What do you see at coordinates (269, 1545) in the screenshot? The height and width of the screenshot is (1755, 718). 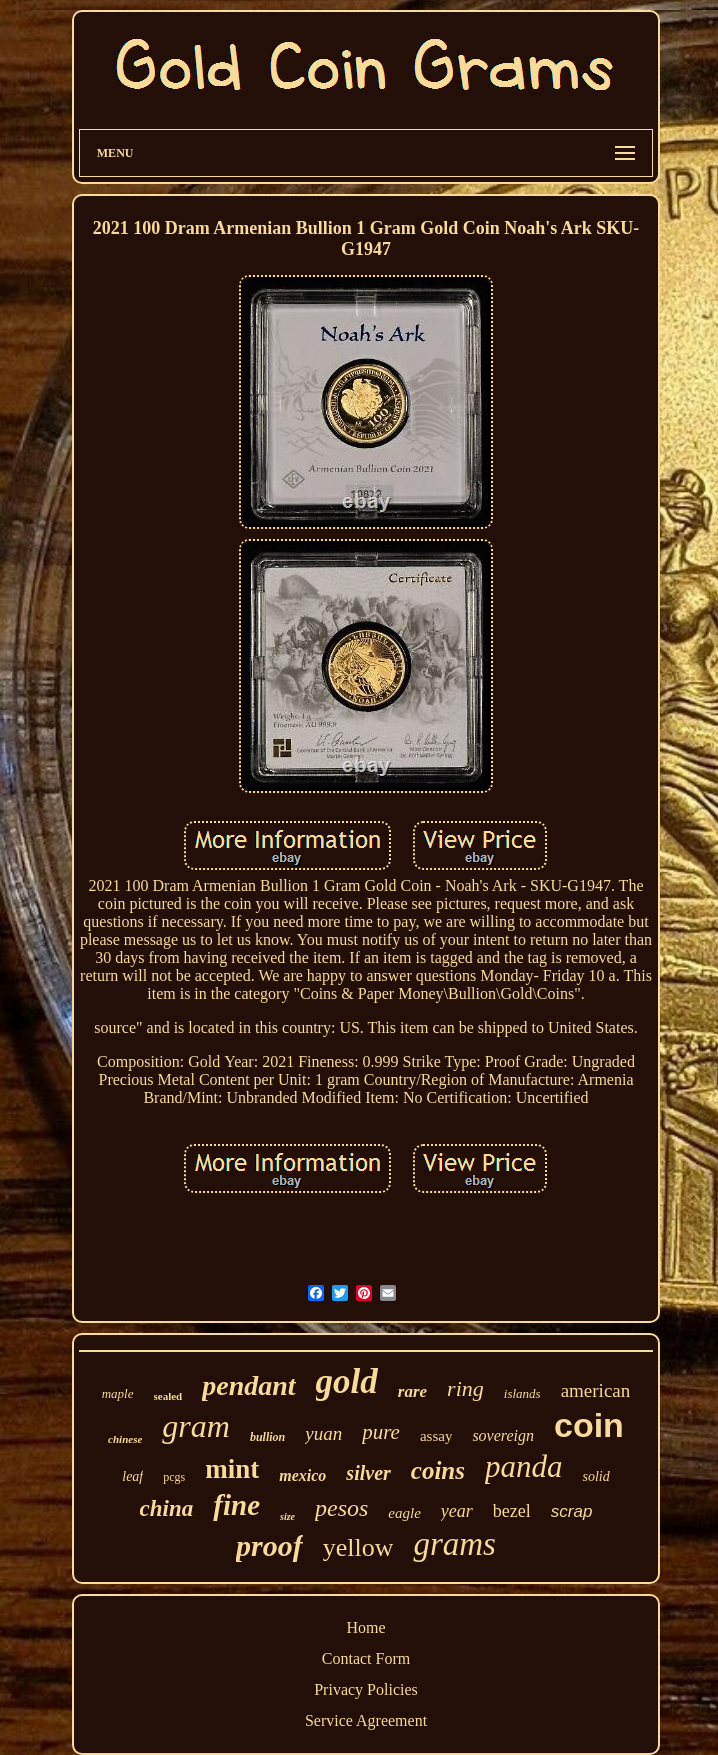 I see `proof` at bounding box center [269, 1545].